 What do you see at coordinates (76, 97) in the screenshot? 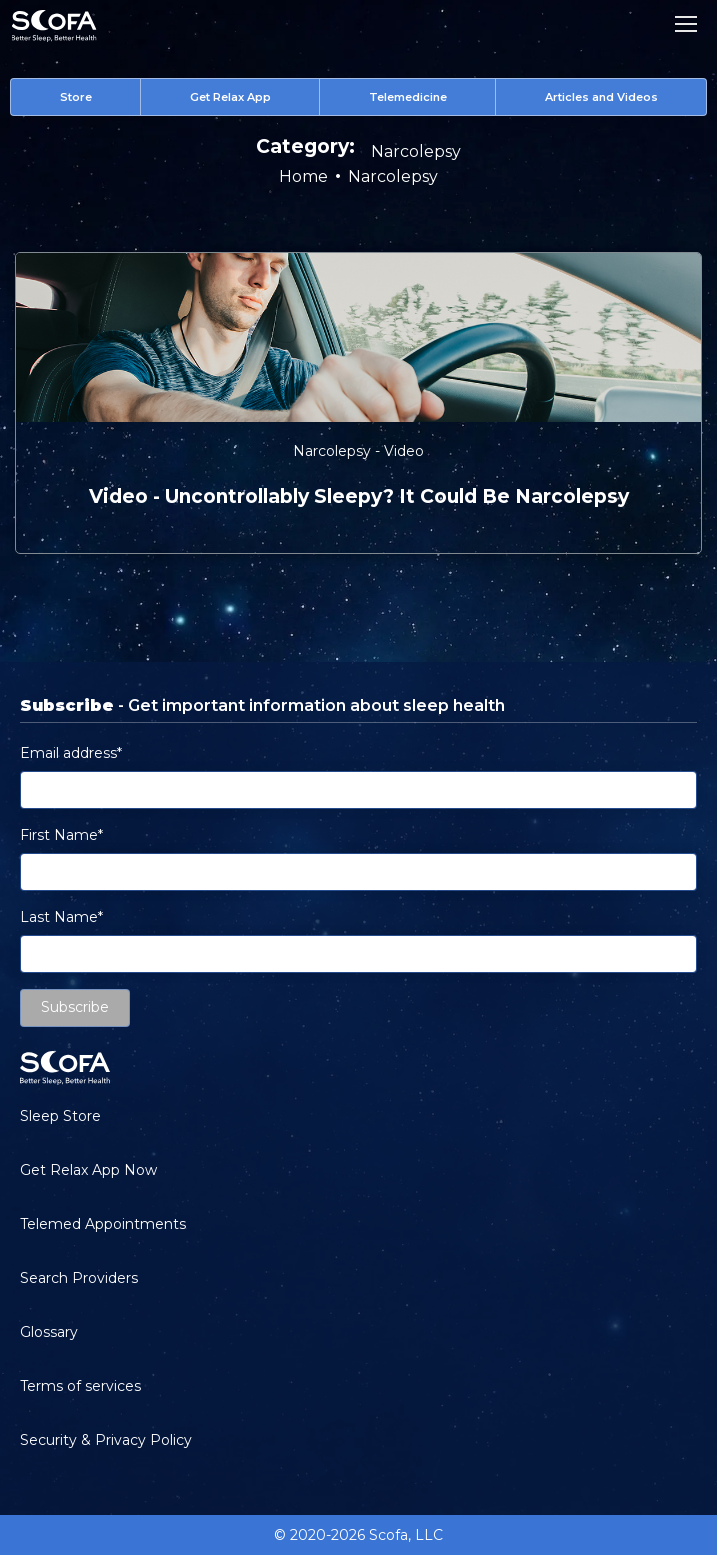
I see `Store` at bounding box center [76, 97].